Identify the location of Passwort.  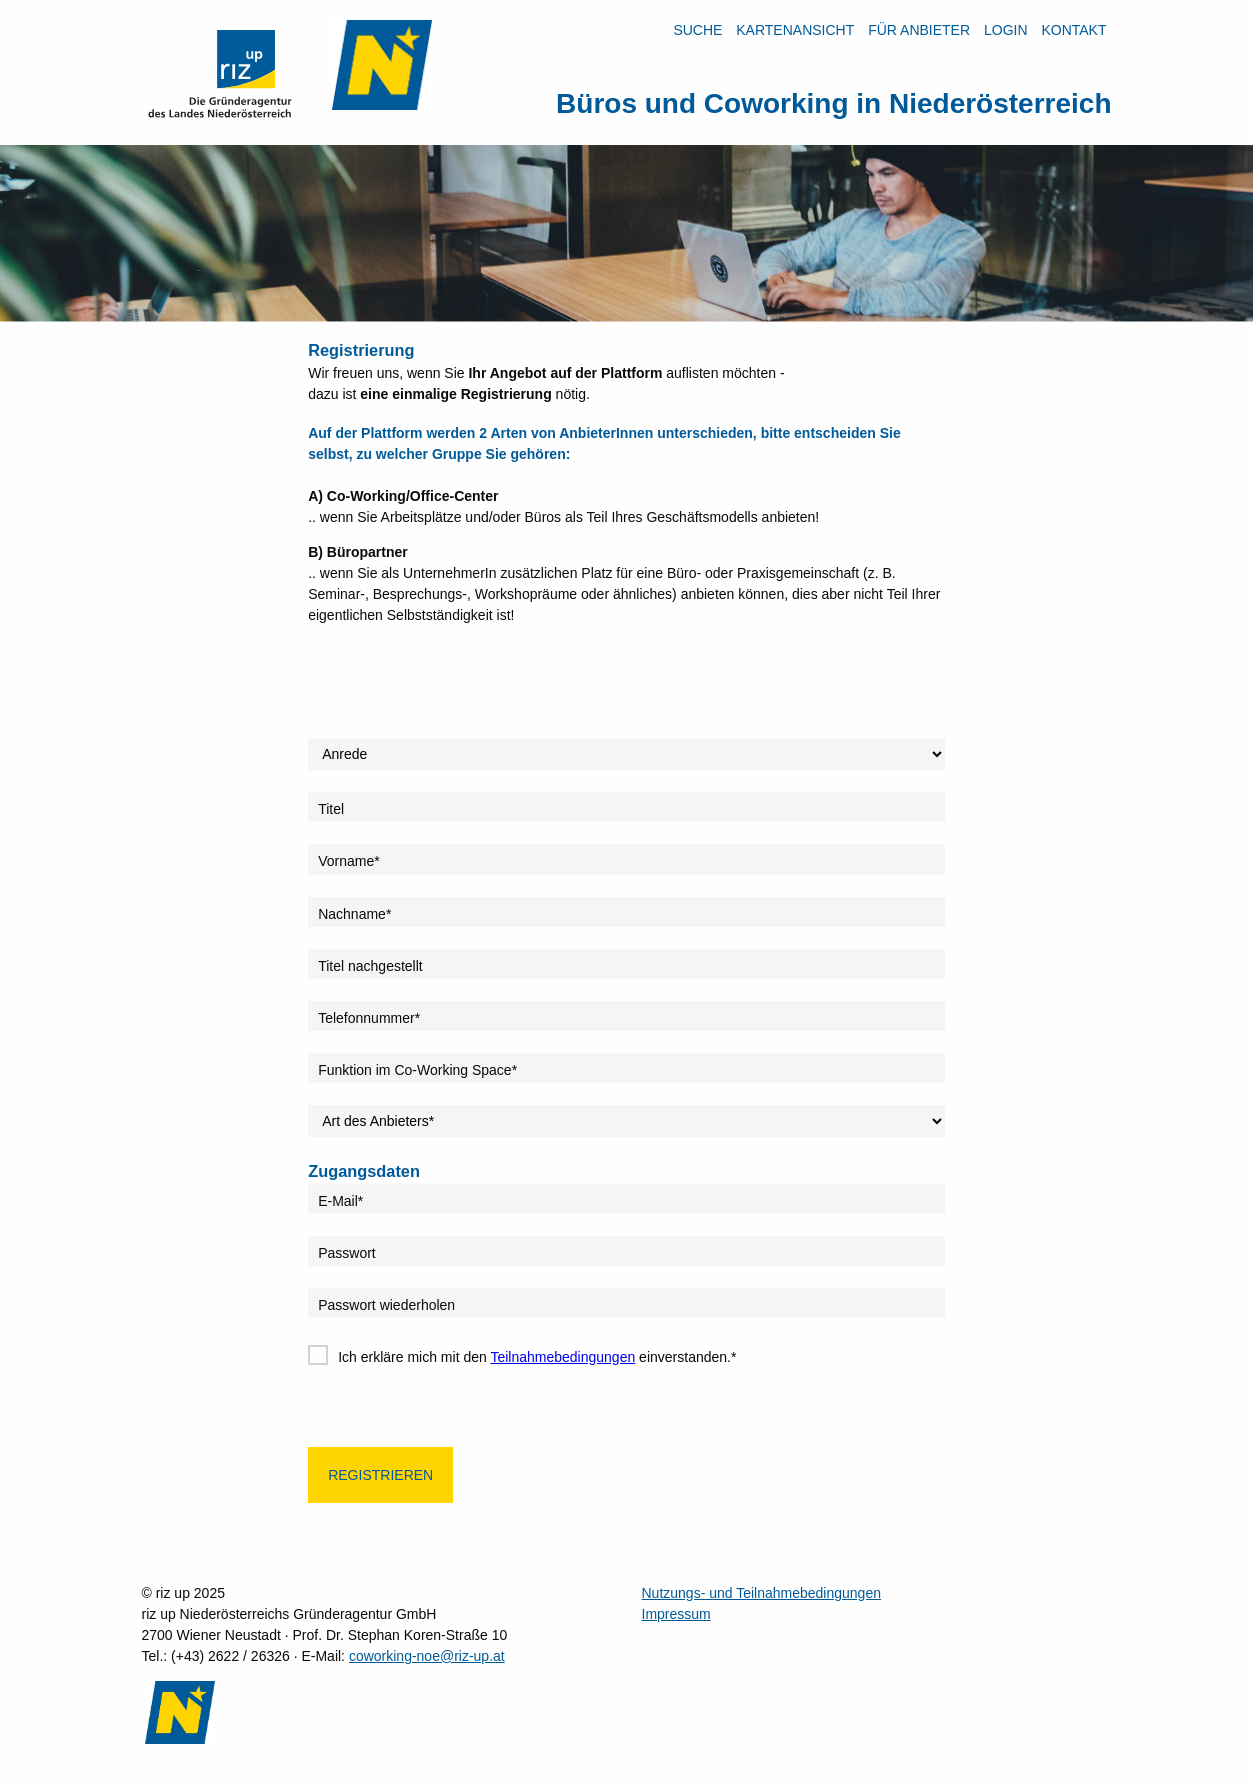
(347, 1253).